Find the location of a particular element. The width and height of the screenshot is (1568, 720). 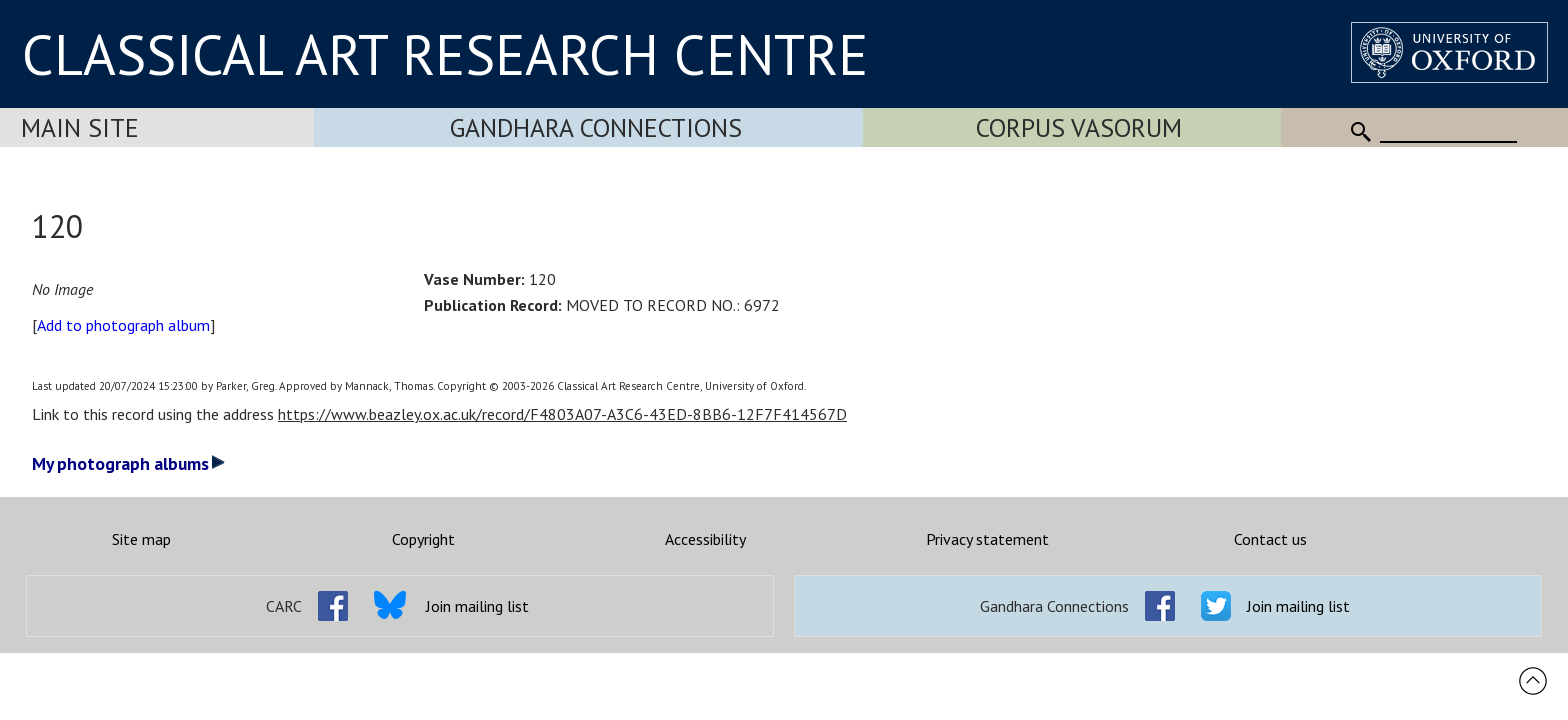

Copyright is located at coordinates (423, 539).